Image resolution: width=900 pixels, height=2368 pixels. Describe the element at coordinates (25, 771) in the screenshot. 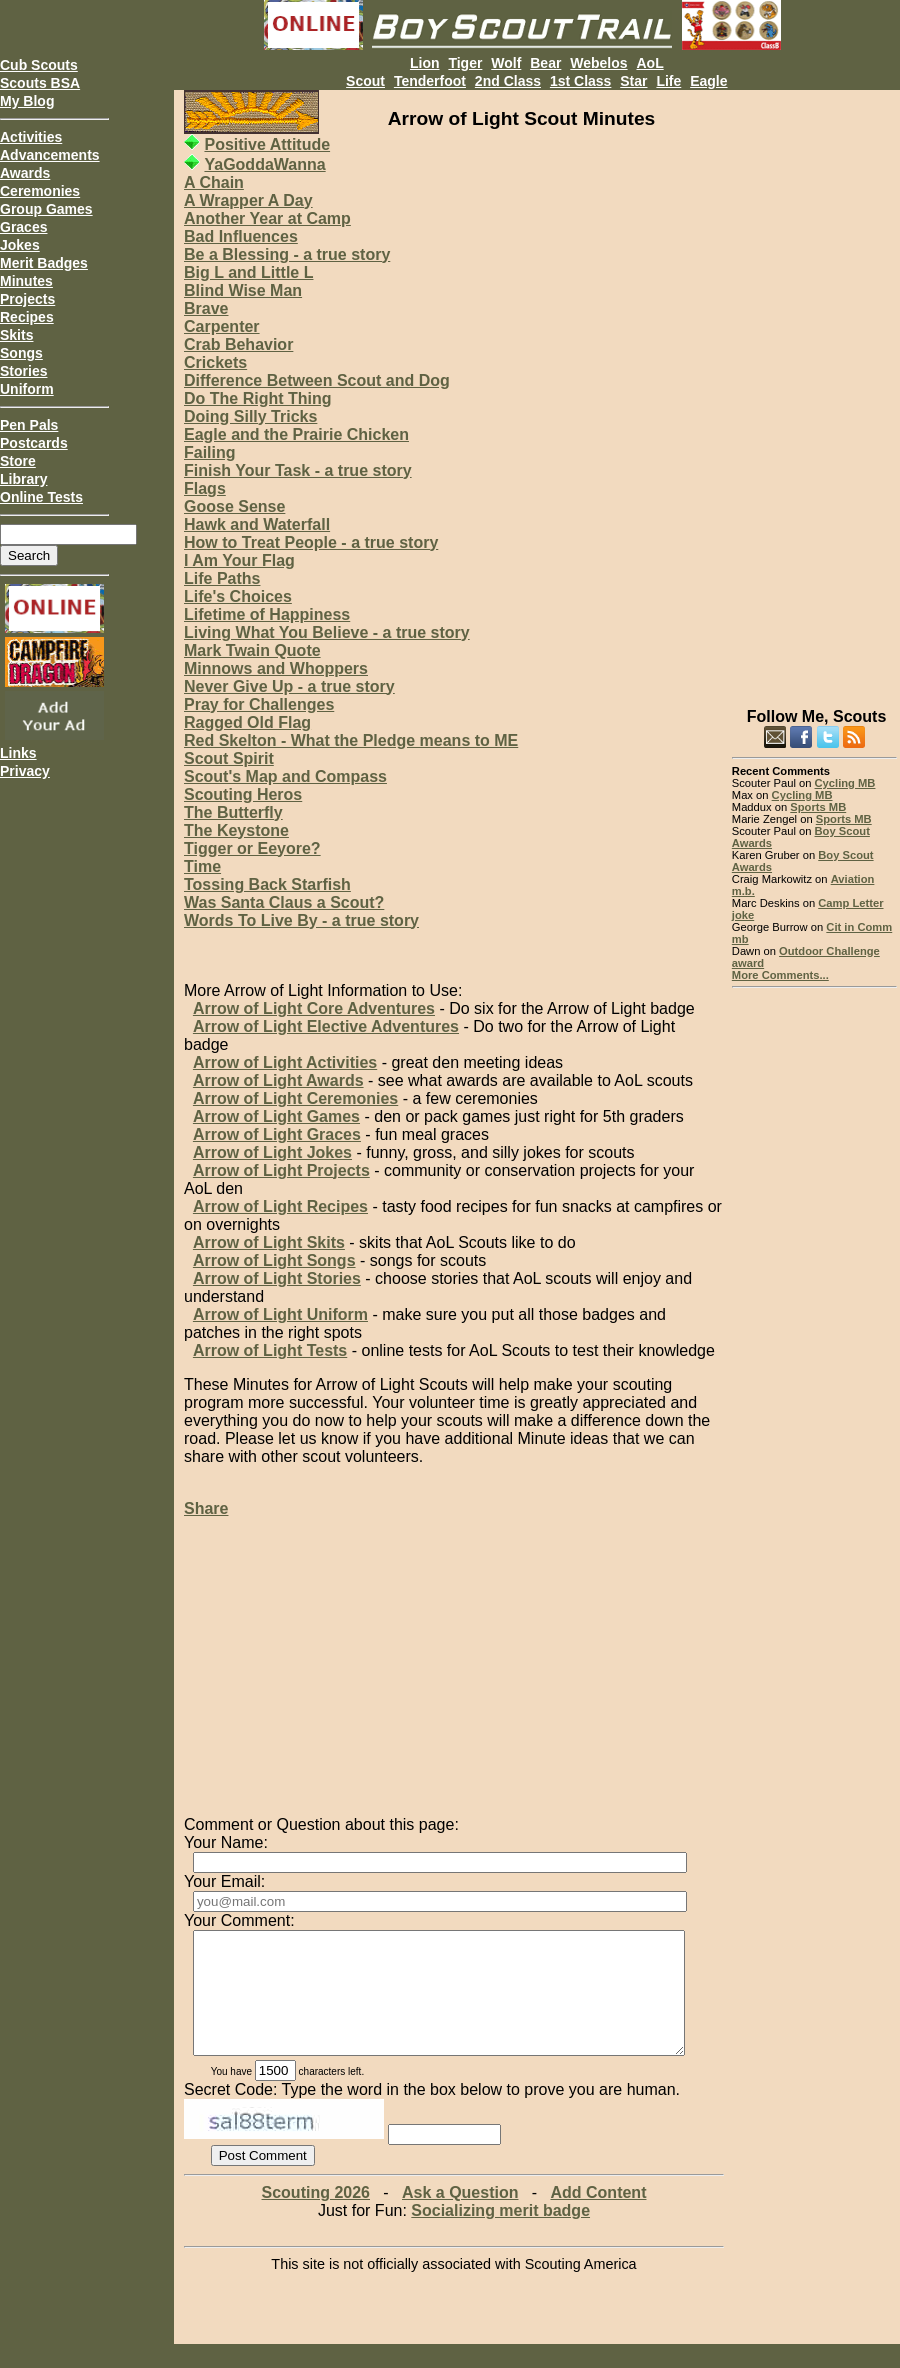

I see `Privacy` at that location.